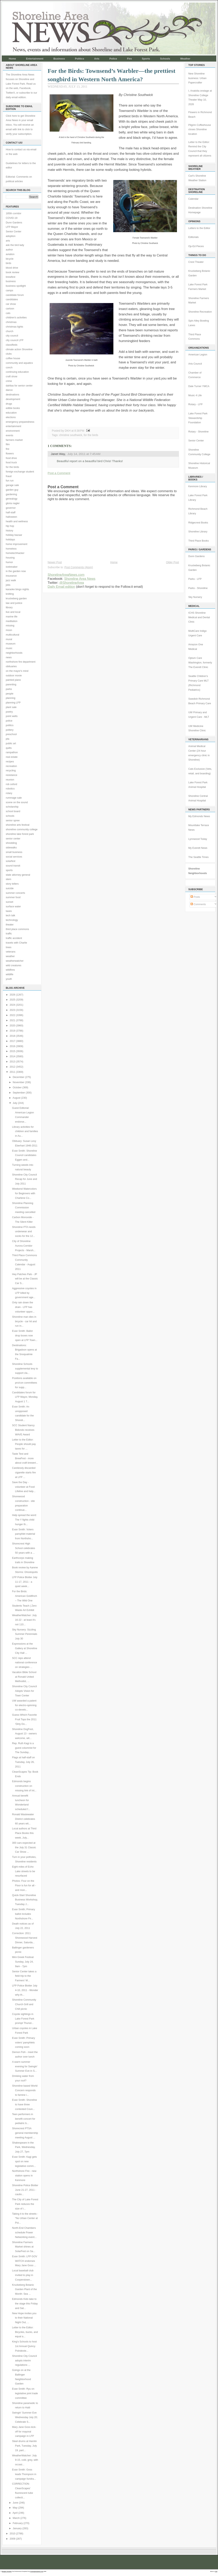  I want to click on @ShorelineArea, so click(71, 583).